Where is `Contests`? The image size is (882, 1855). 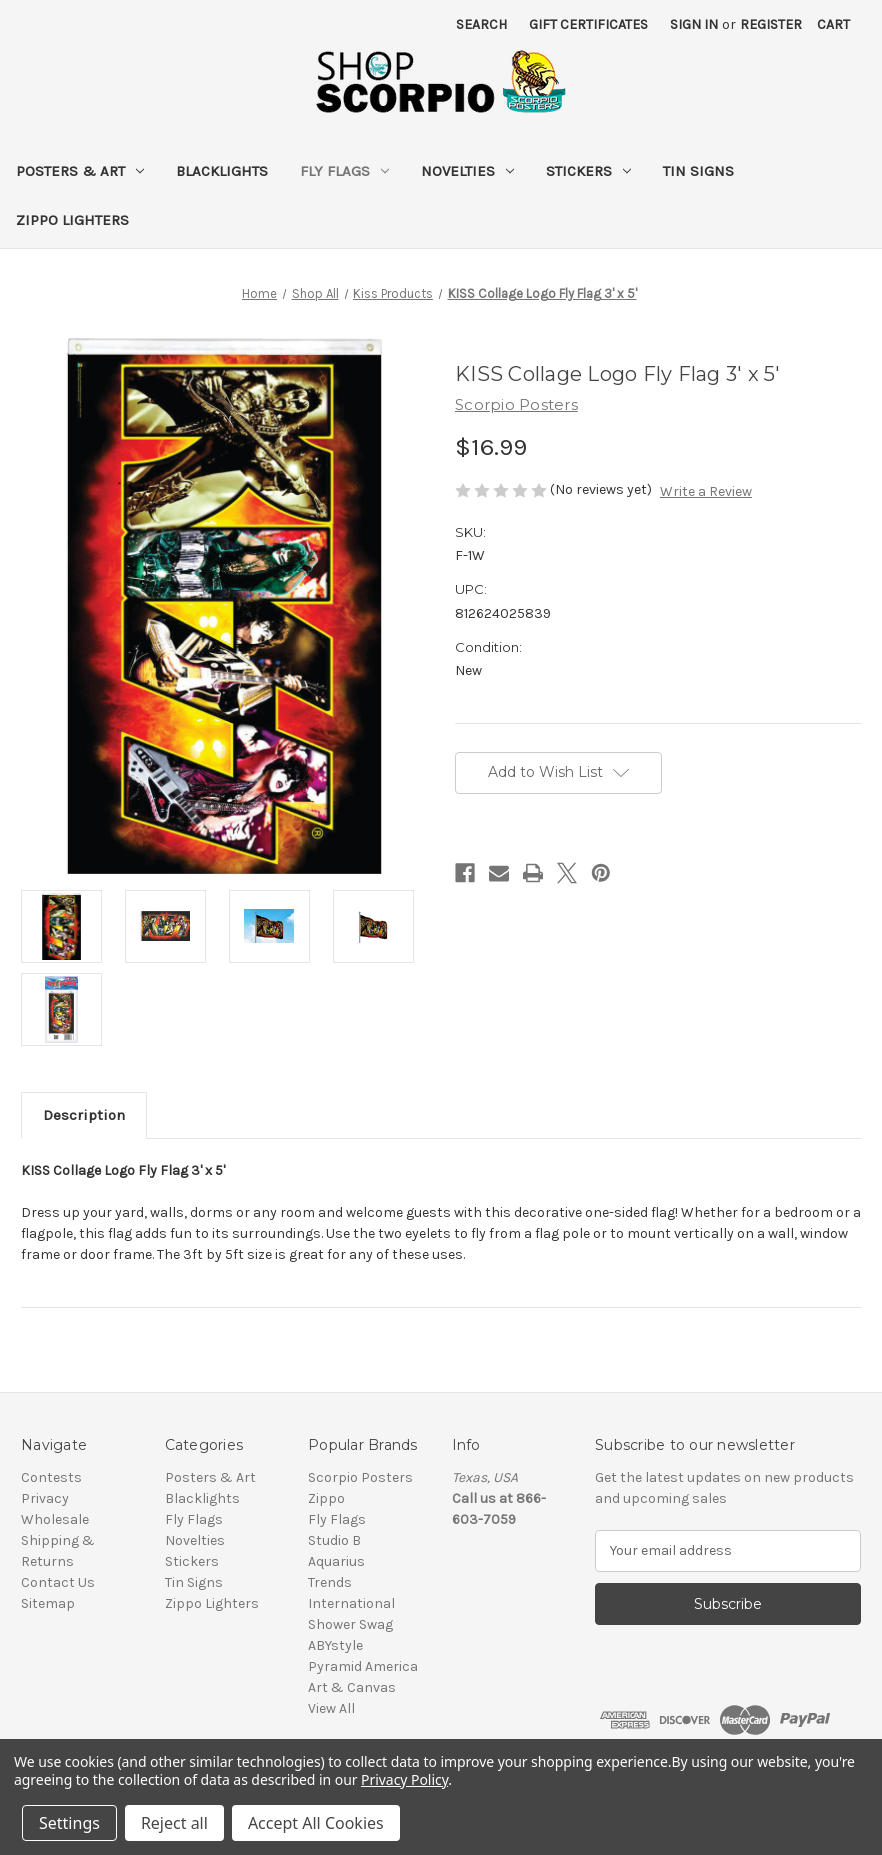
Contests is located at coordinates (51, 1477).